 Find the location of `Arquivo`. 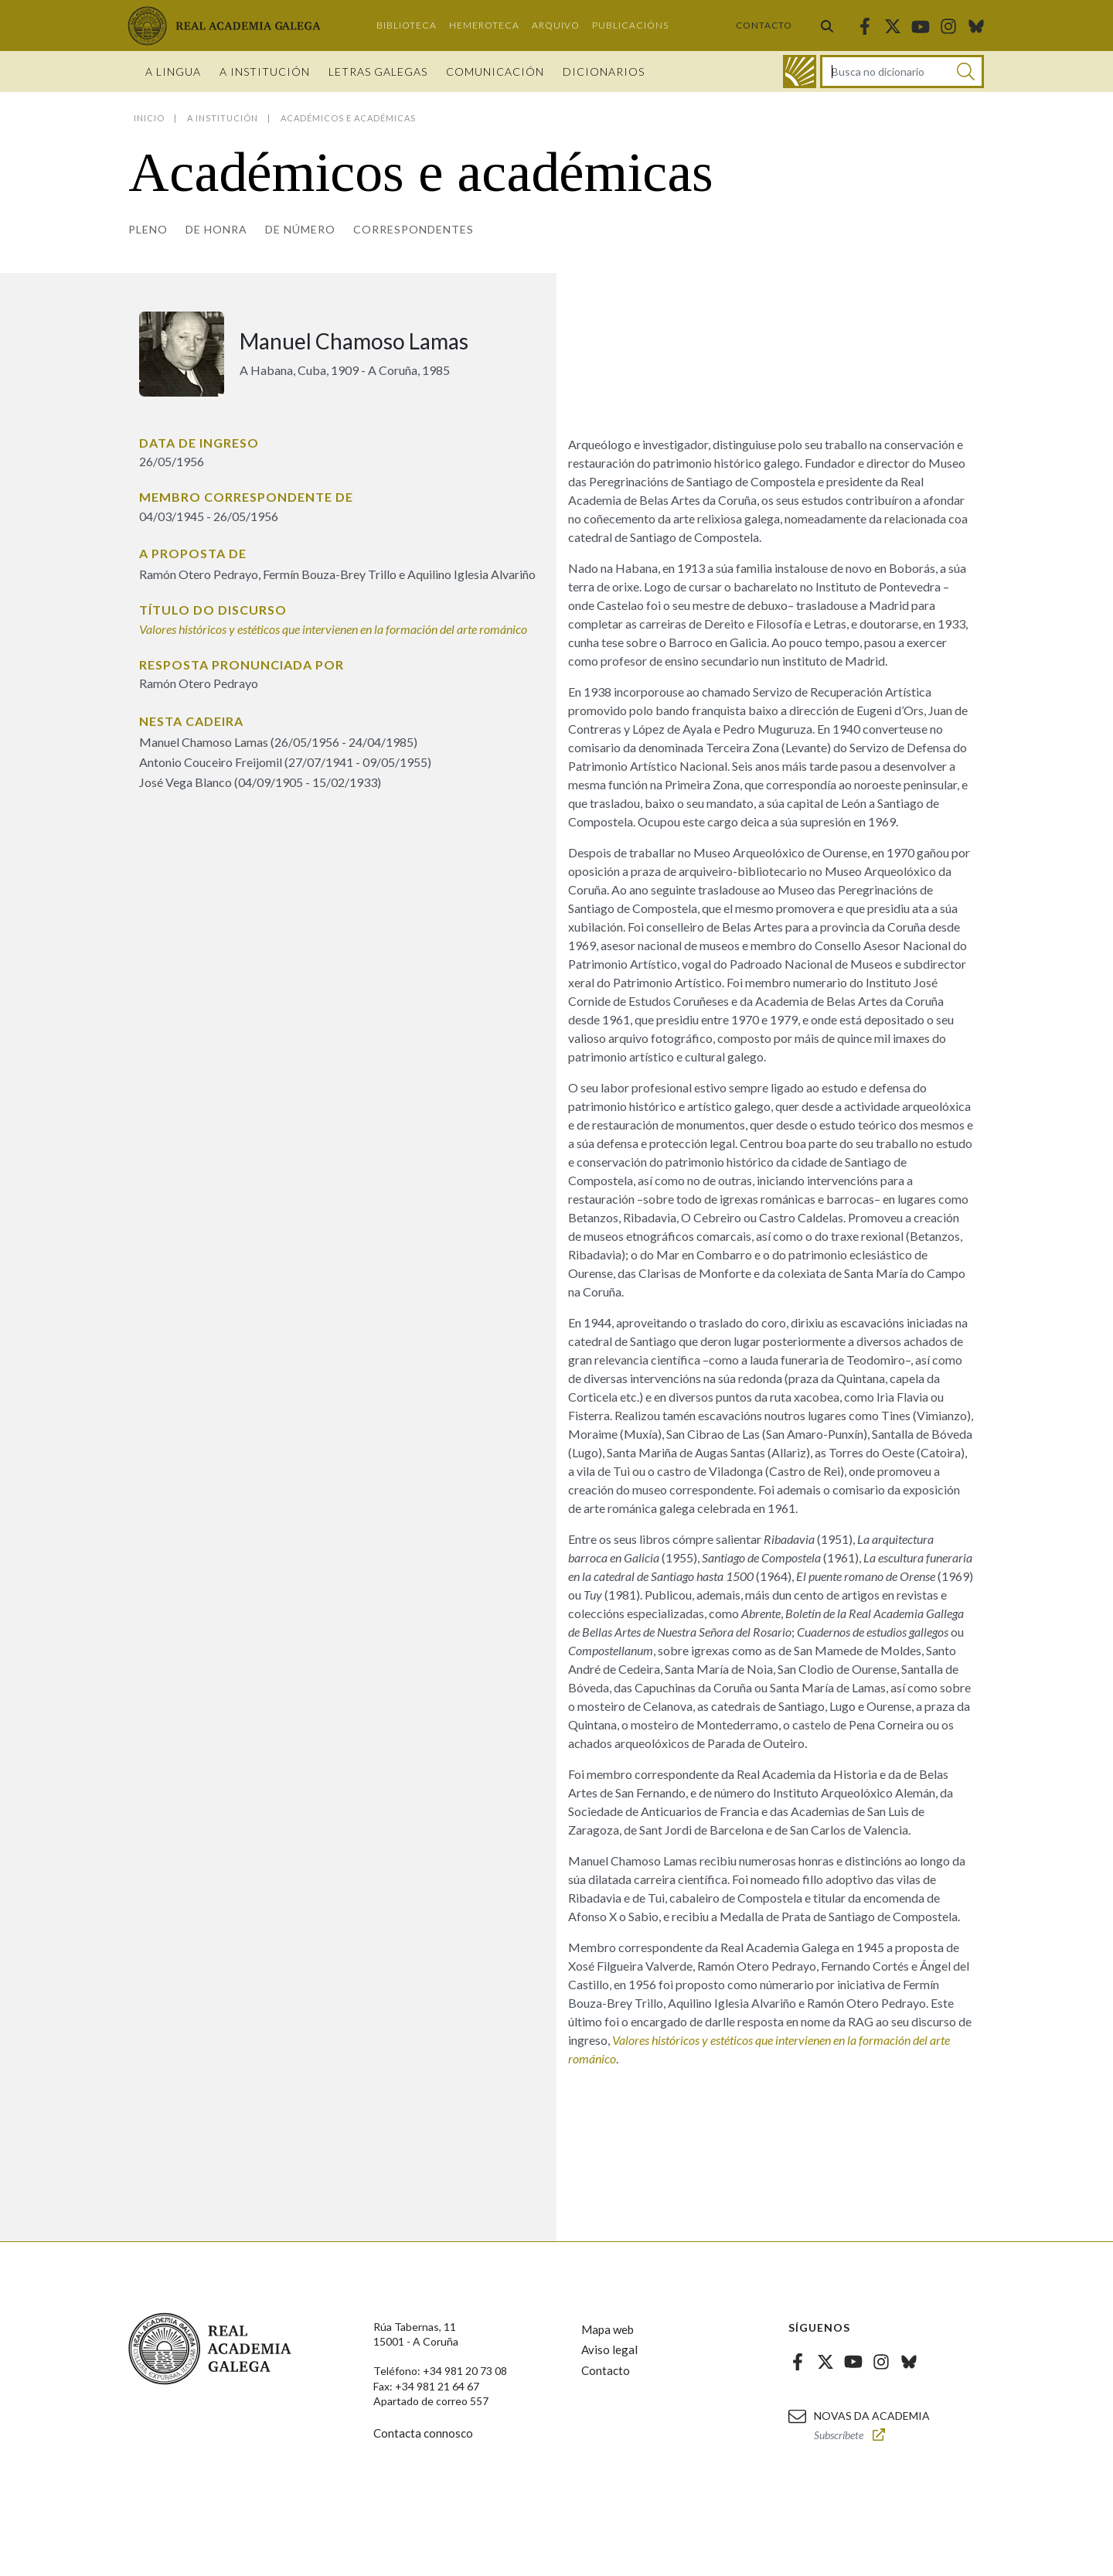

Arquivo is located at coordinates (556, 25).